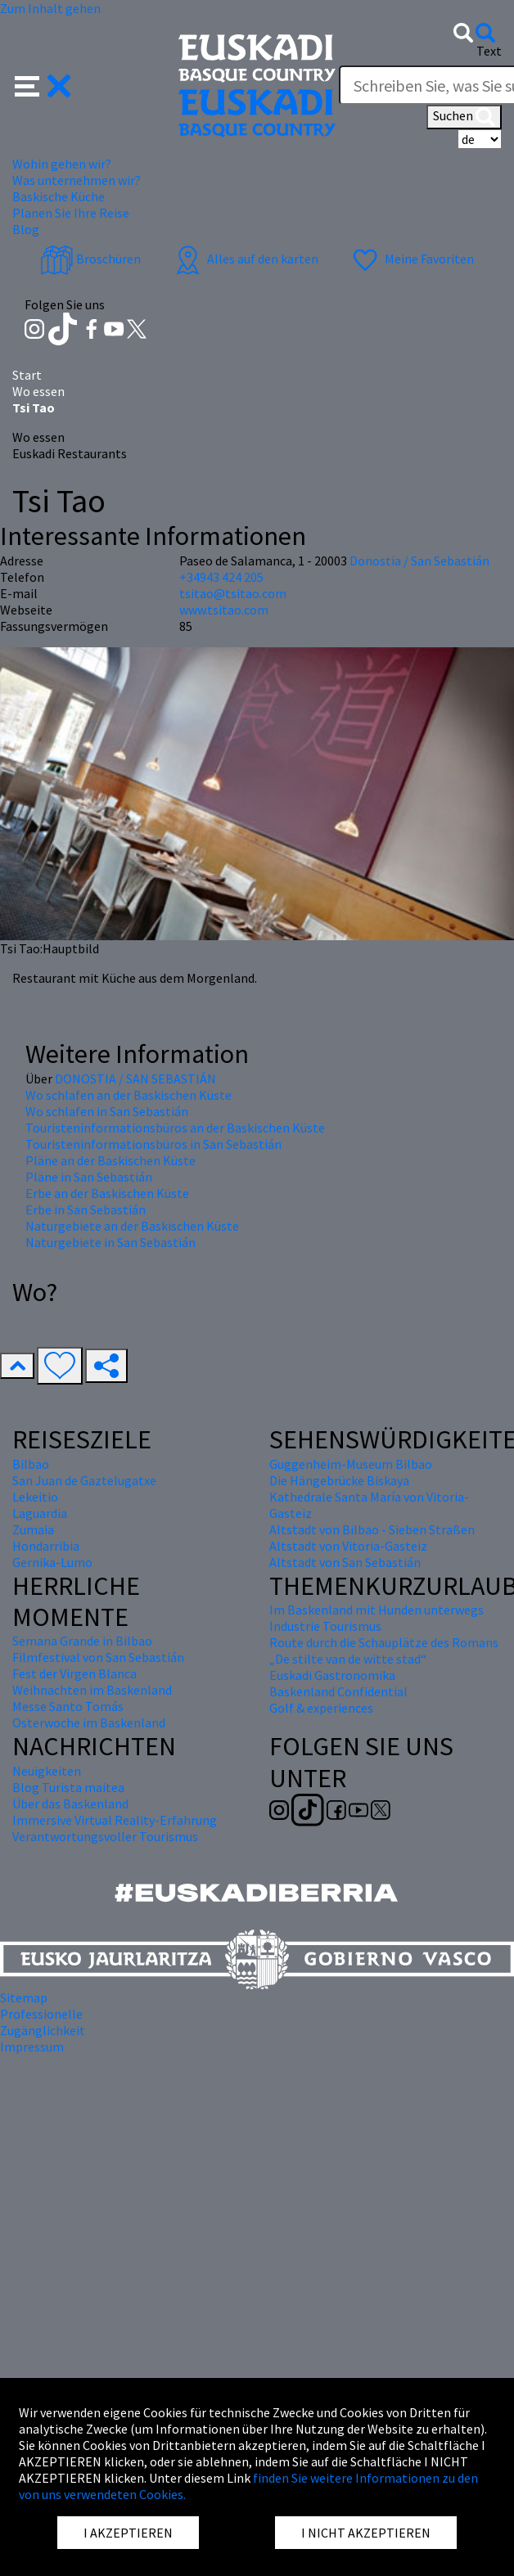  Describe the element at coordinates (90, 258) in the screenshot. I see `Broschüren` at that location.